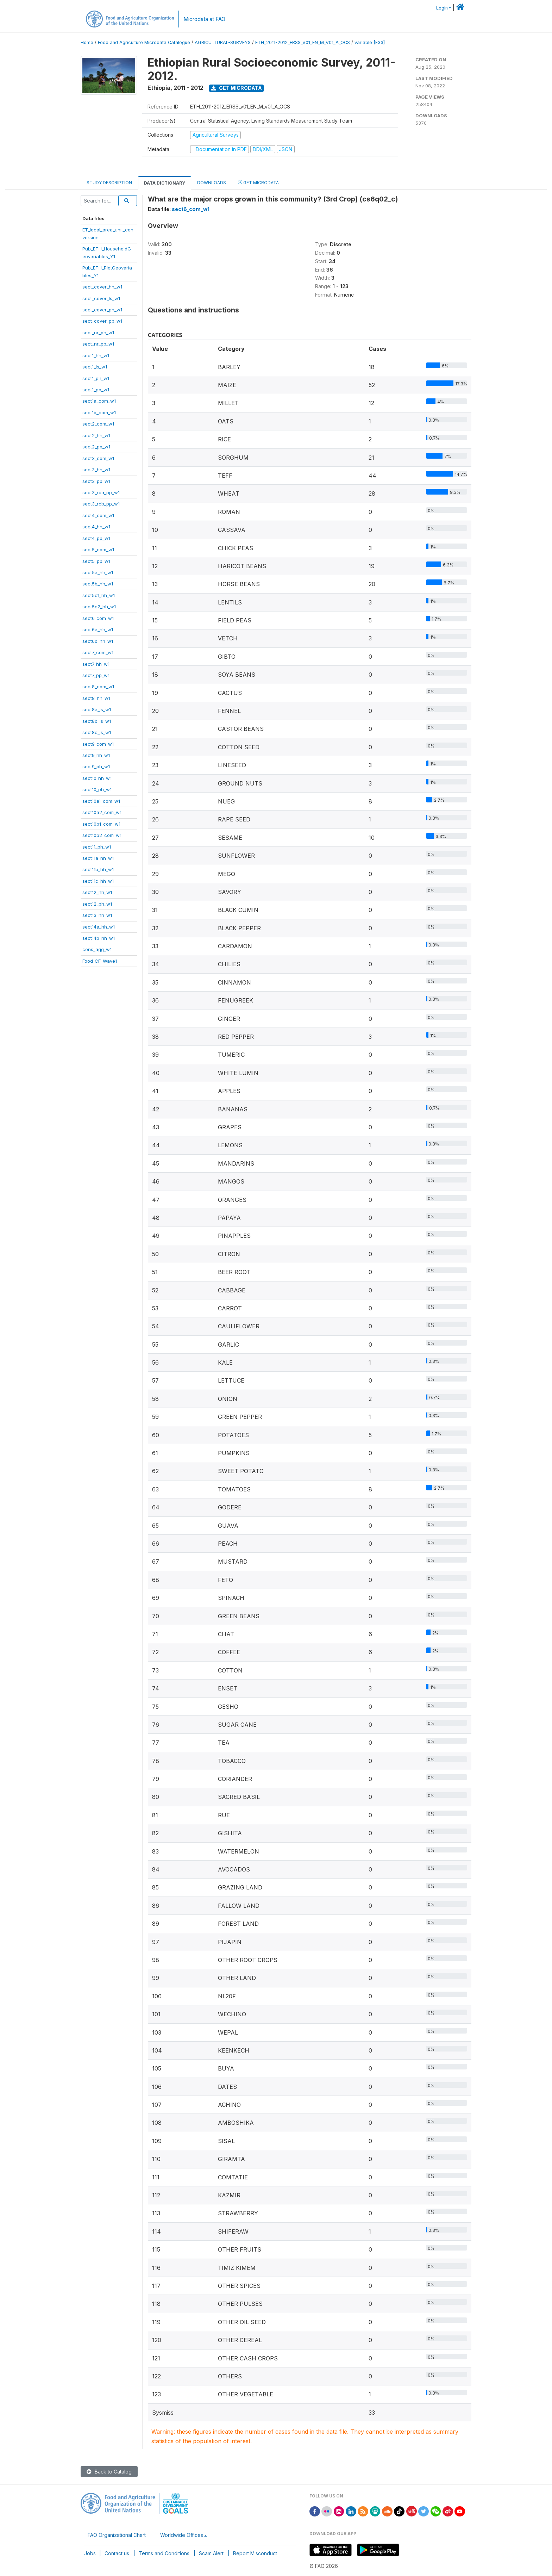  What do you see at coordinates (87, 42) in the screenshot?
I see `Home` at bounding box center [87, 42].